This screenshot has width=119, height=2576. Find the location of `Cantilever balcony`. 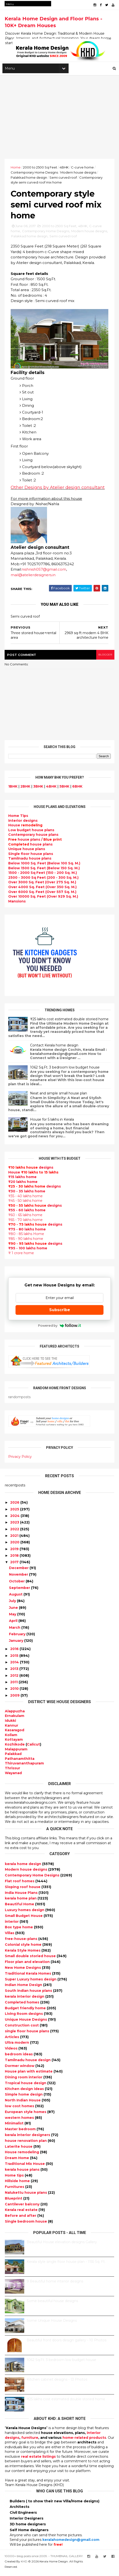

Cantilever balcony is located at coordinates (22, 2207).